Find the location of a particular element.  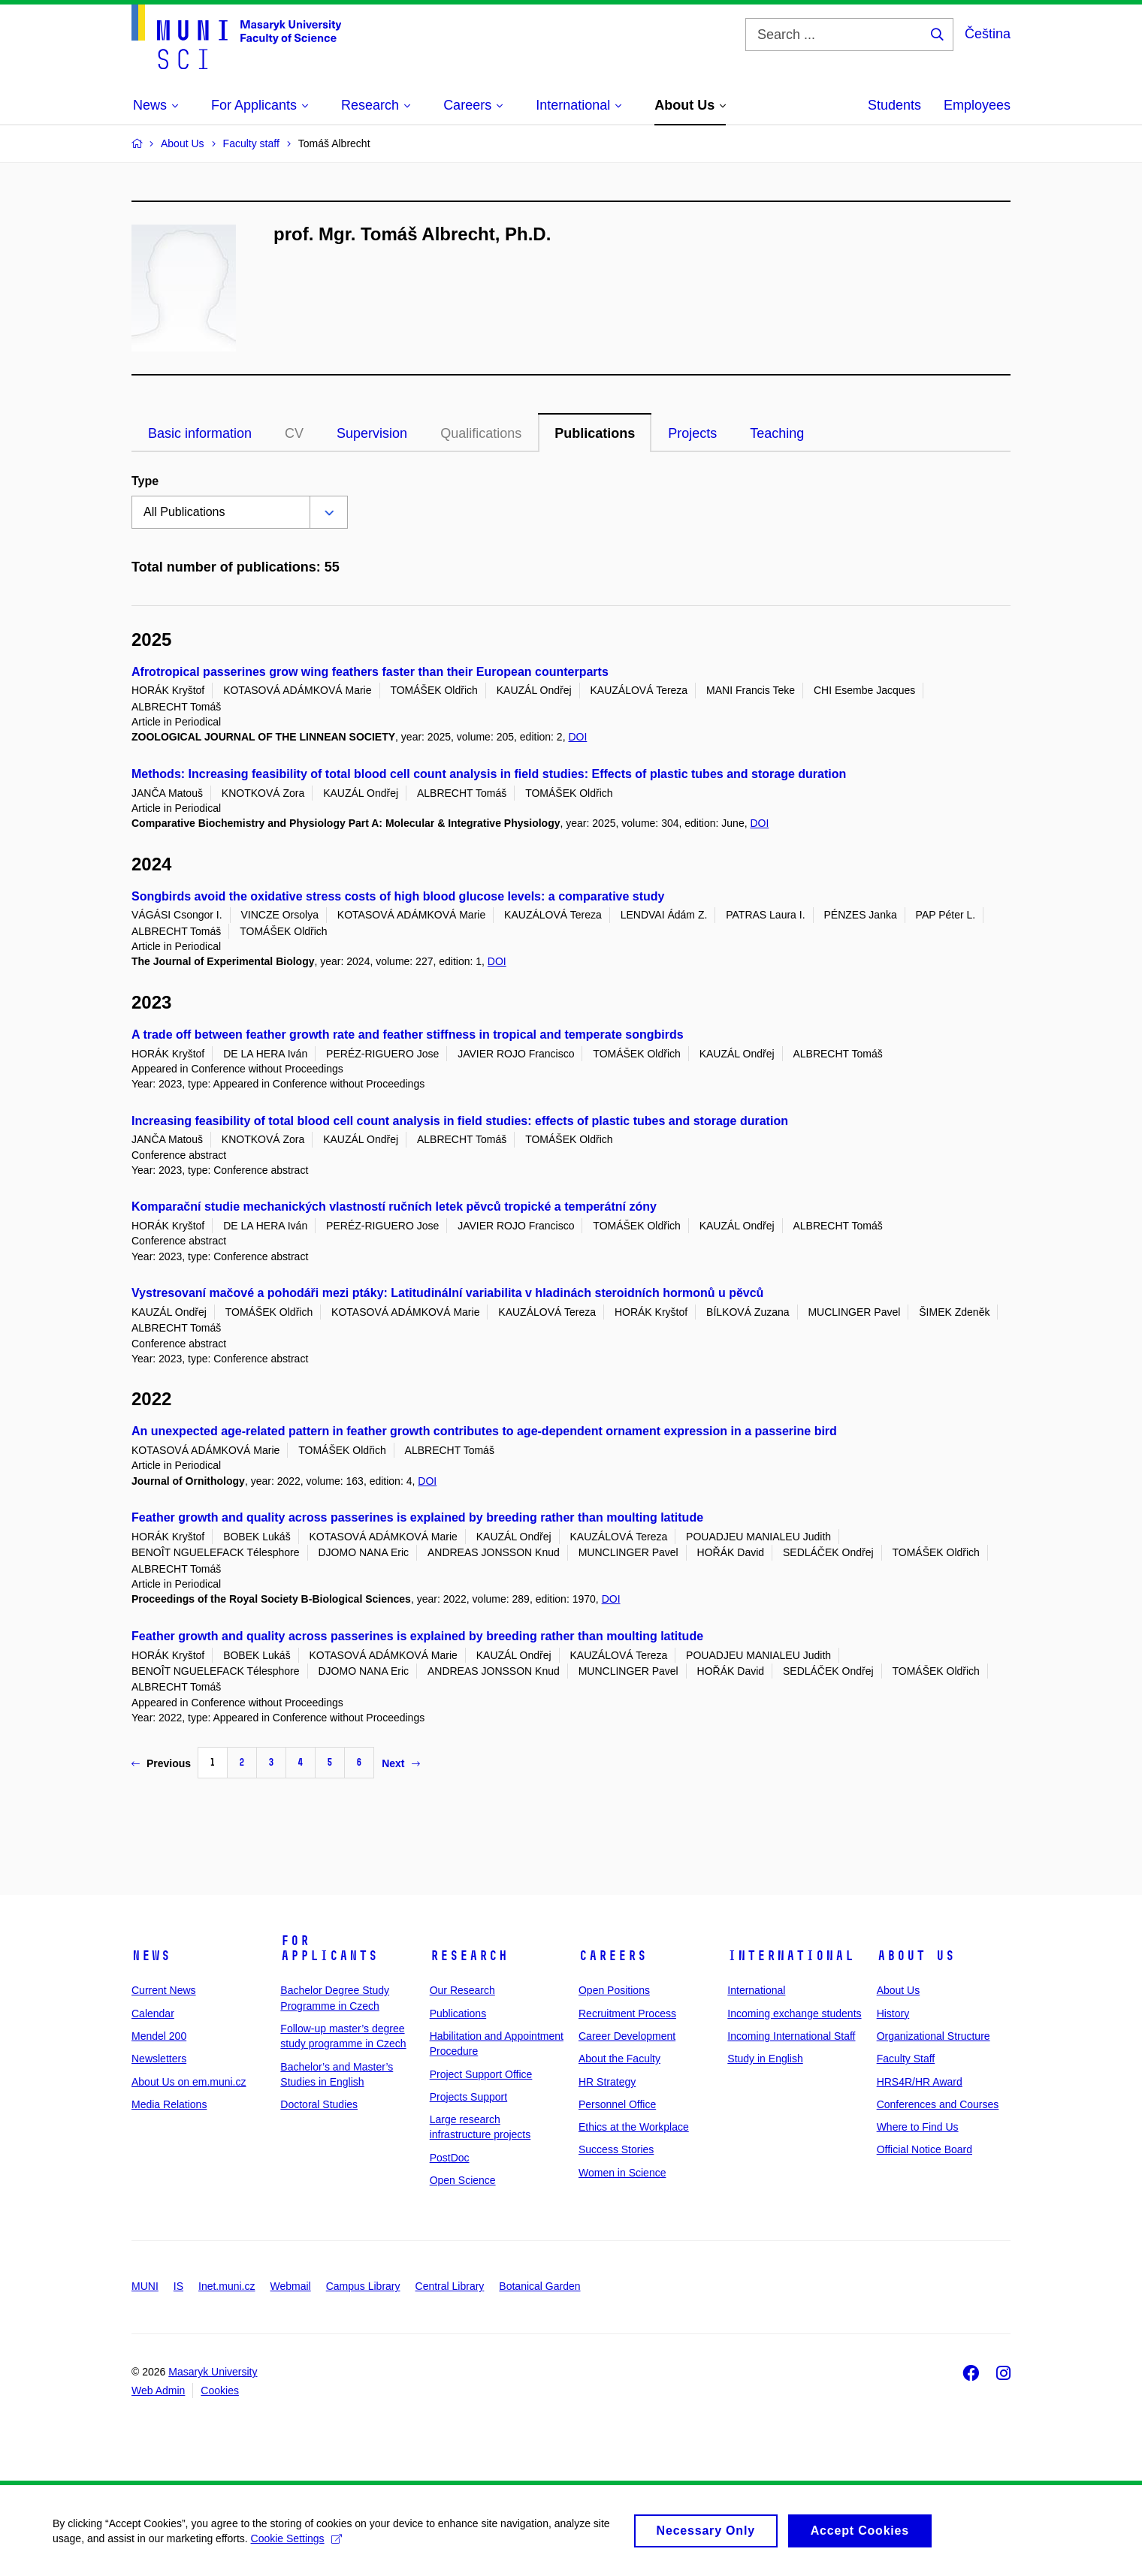

HRS4R/HR Award is located at coordinates (919, 2082).